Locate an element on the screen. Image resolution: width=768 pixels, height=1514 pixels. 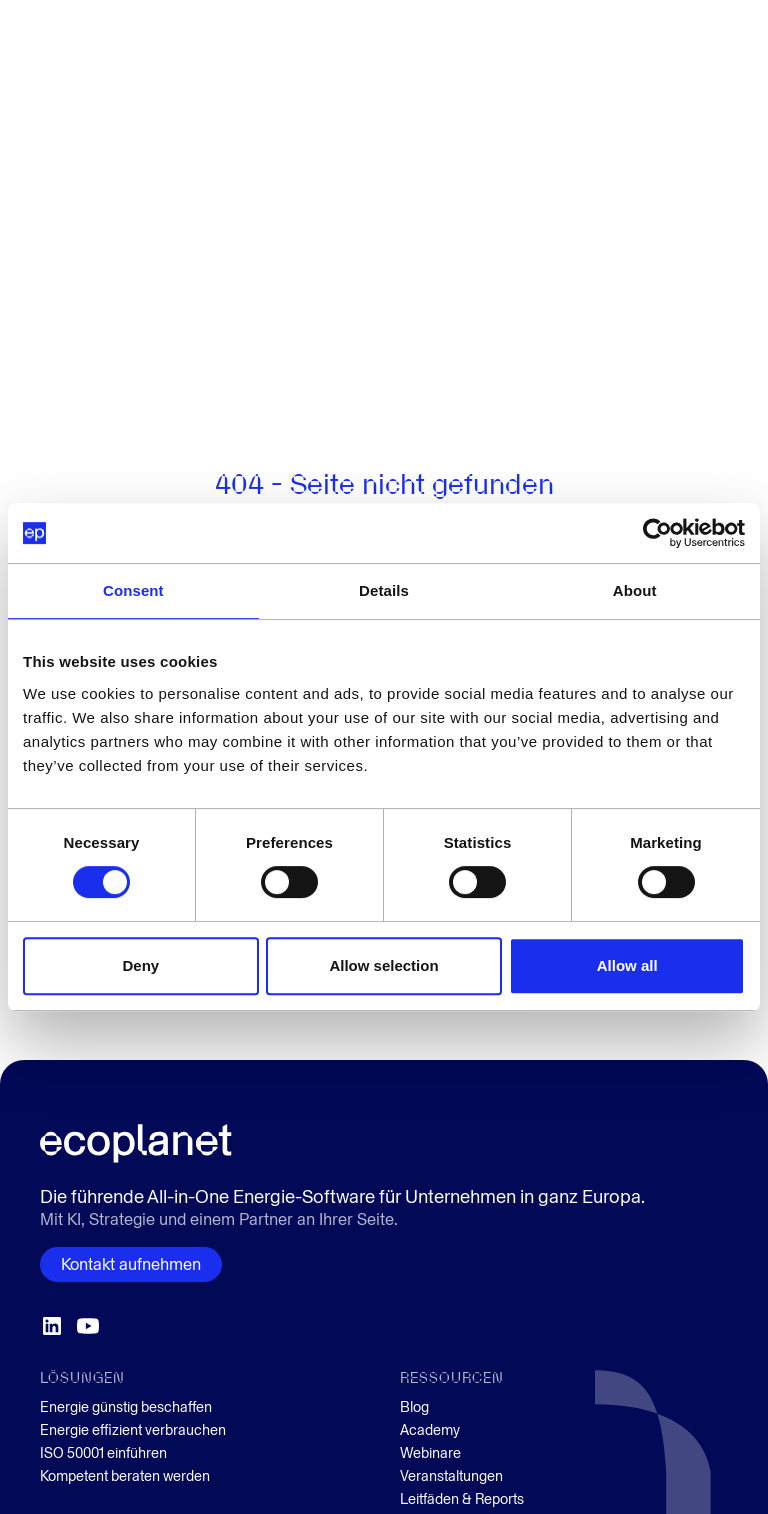
Energie effizient verbrauchen is located at coordinates (133, 1430).